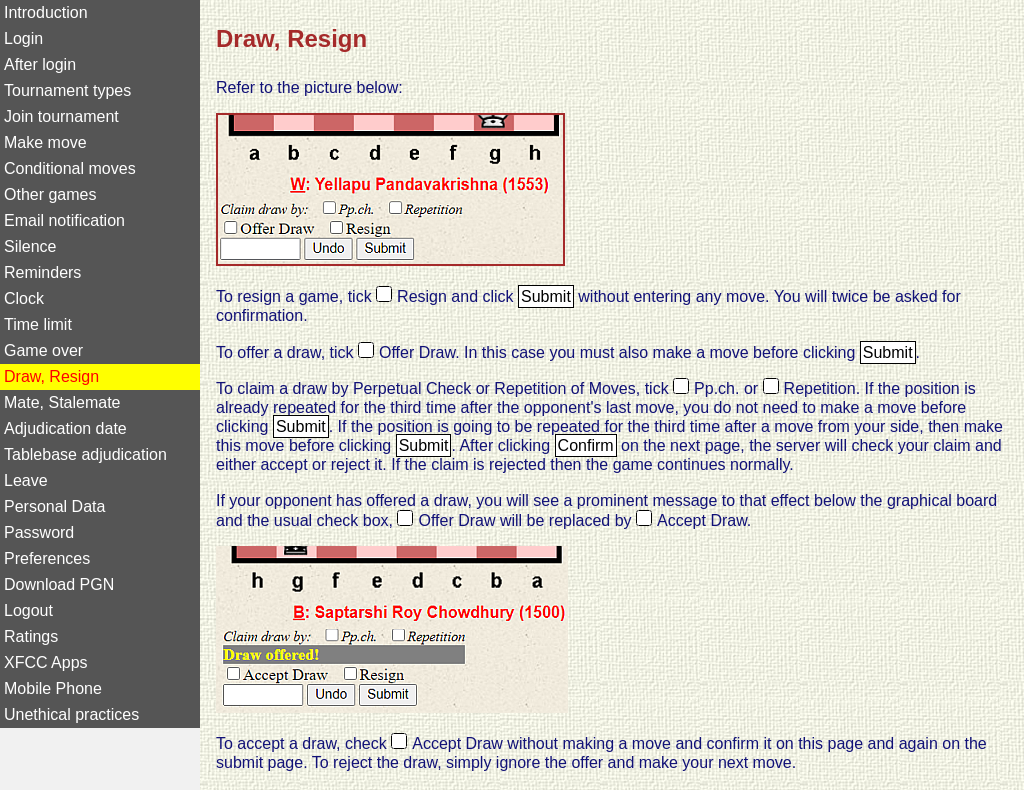  What do you see at coordinates (39, 532) in the screenshot?
I see `Password` at bounding box center [39, 532].